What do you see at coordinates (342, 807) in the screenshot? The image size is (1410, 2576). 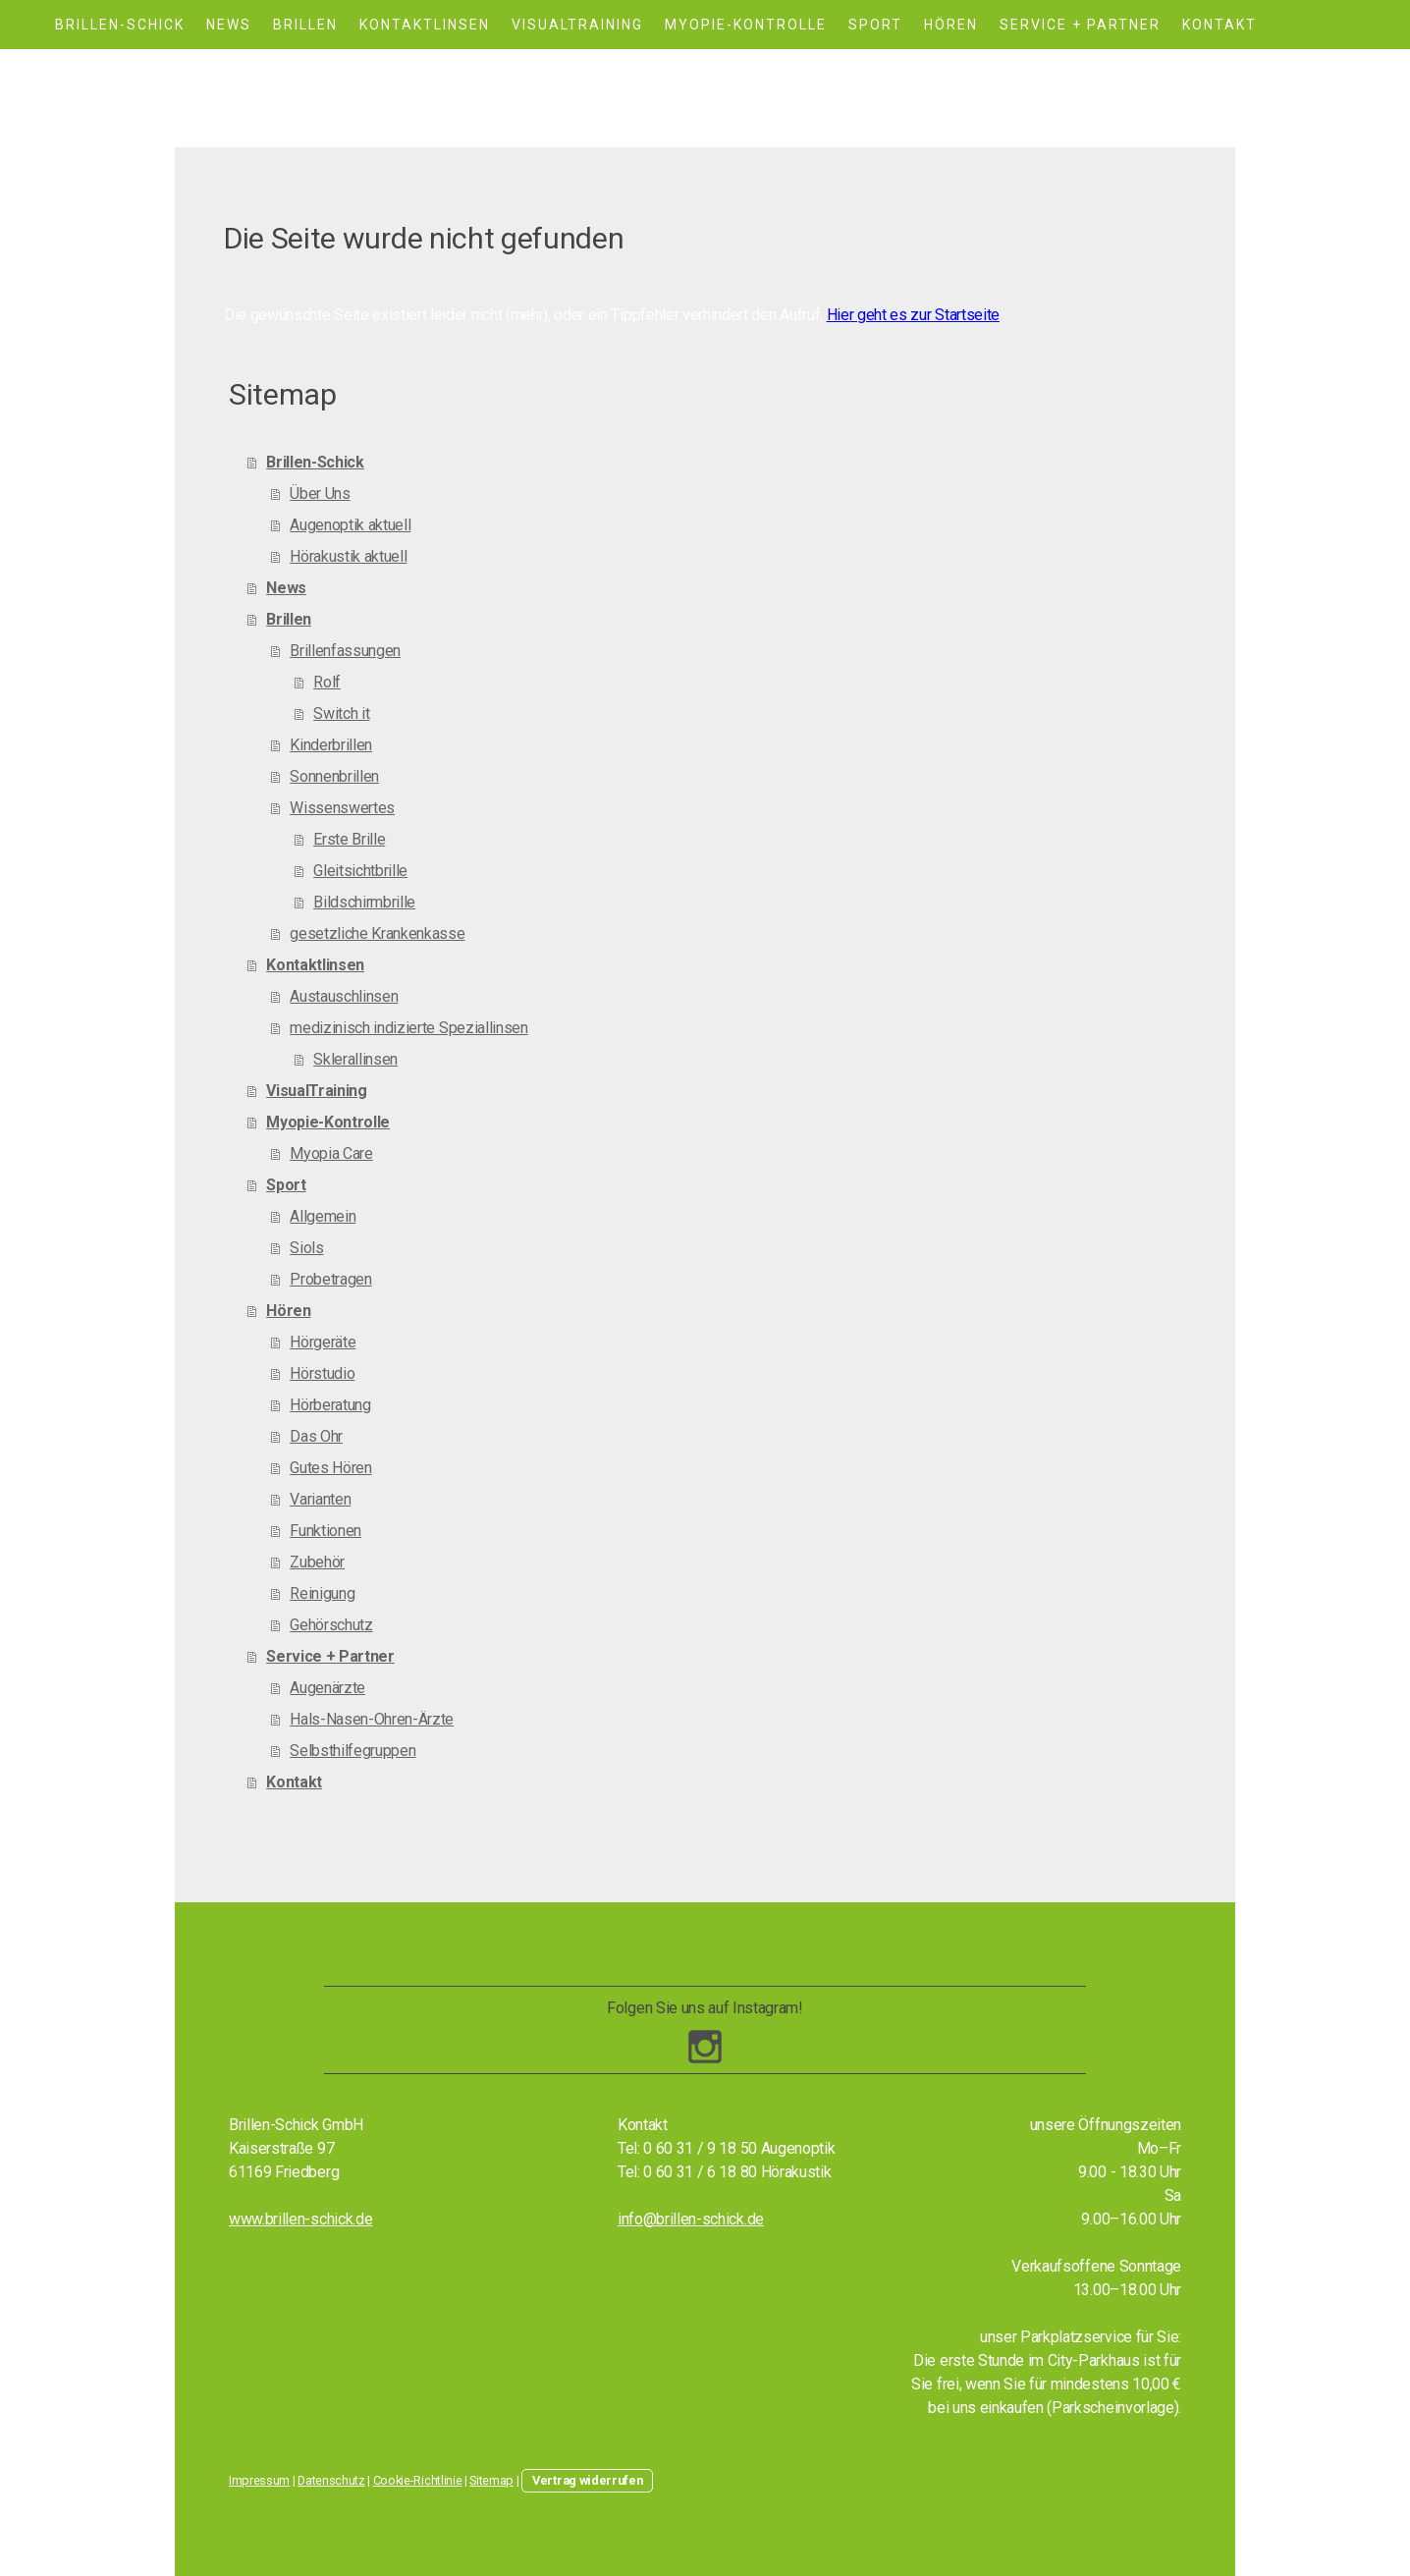 I see `Wissenswertes` at bounding box center [342, 807].